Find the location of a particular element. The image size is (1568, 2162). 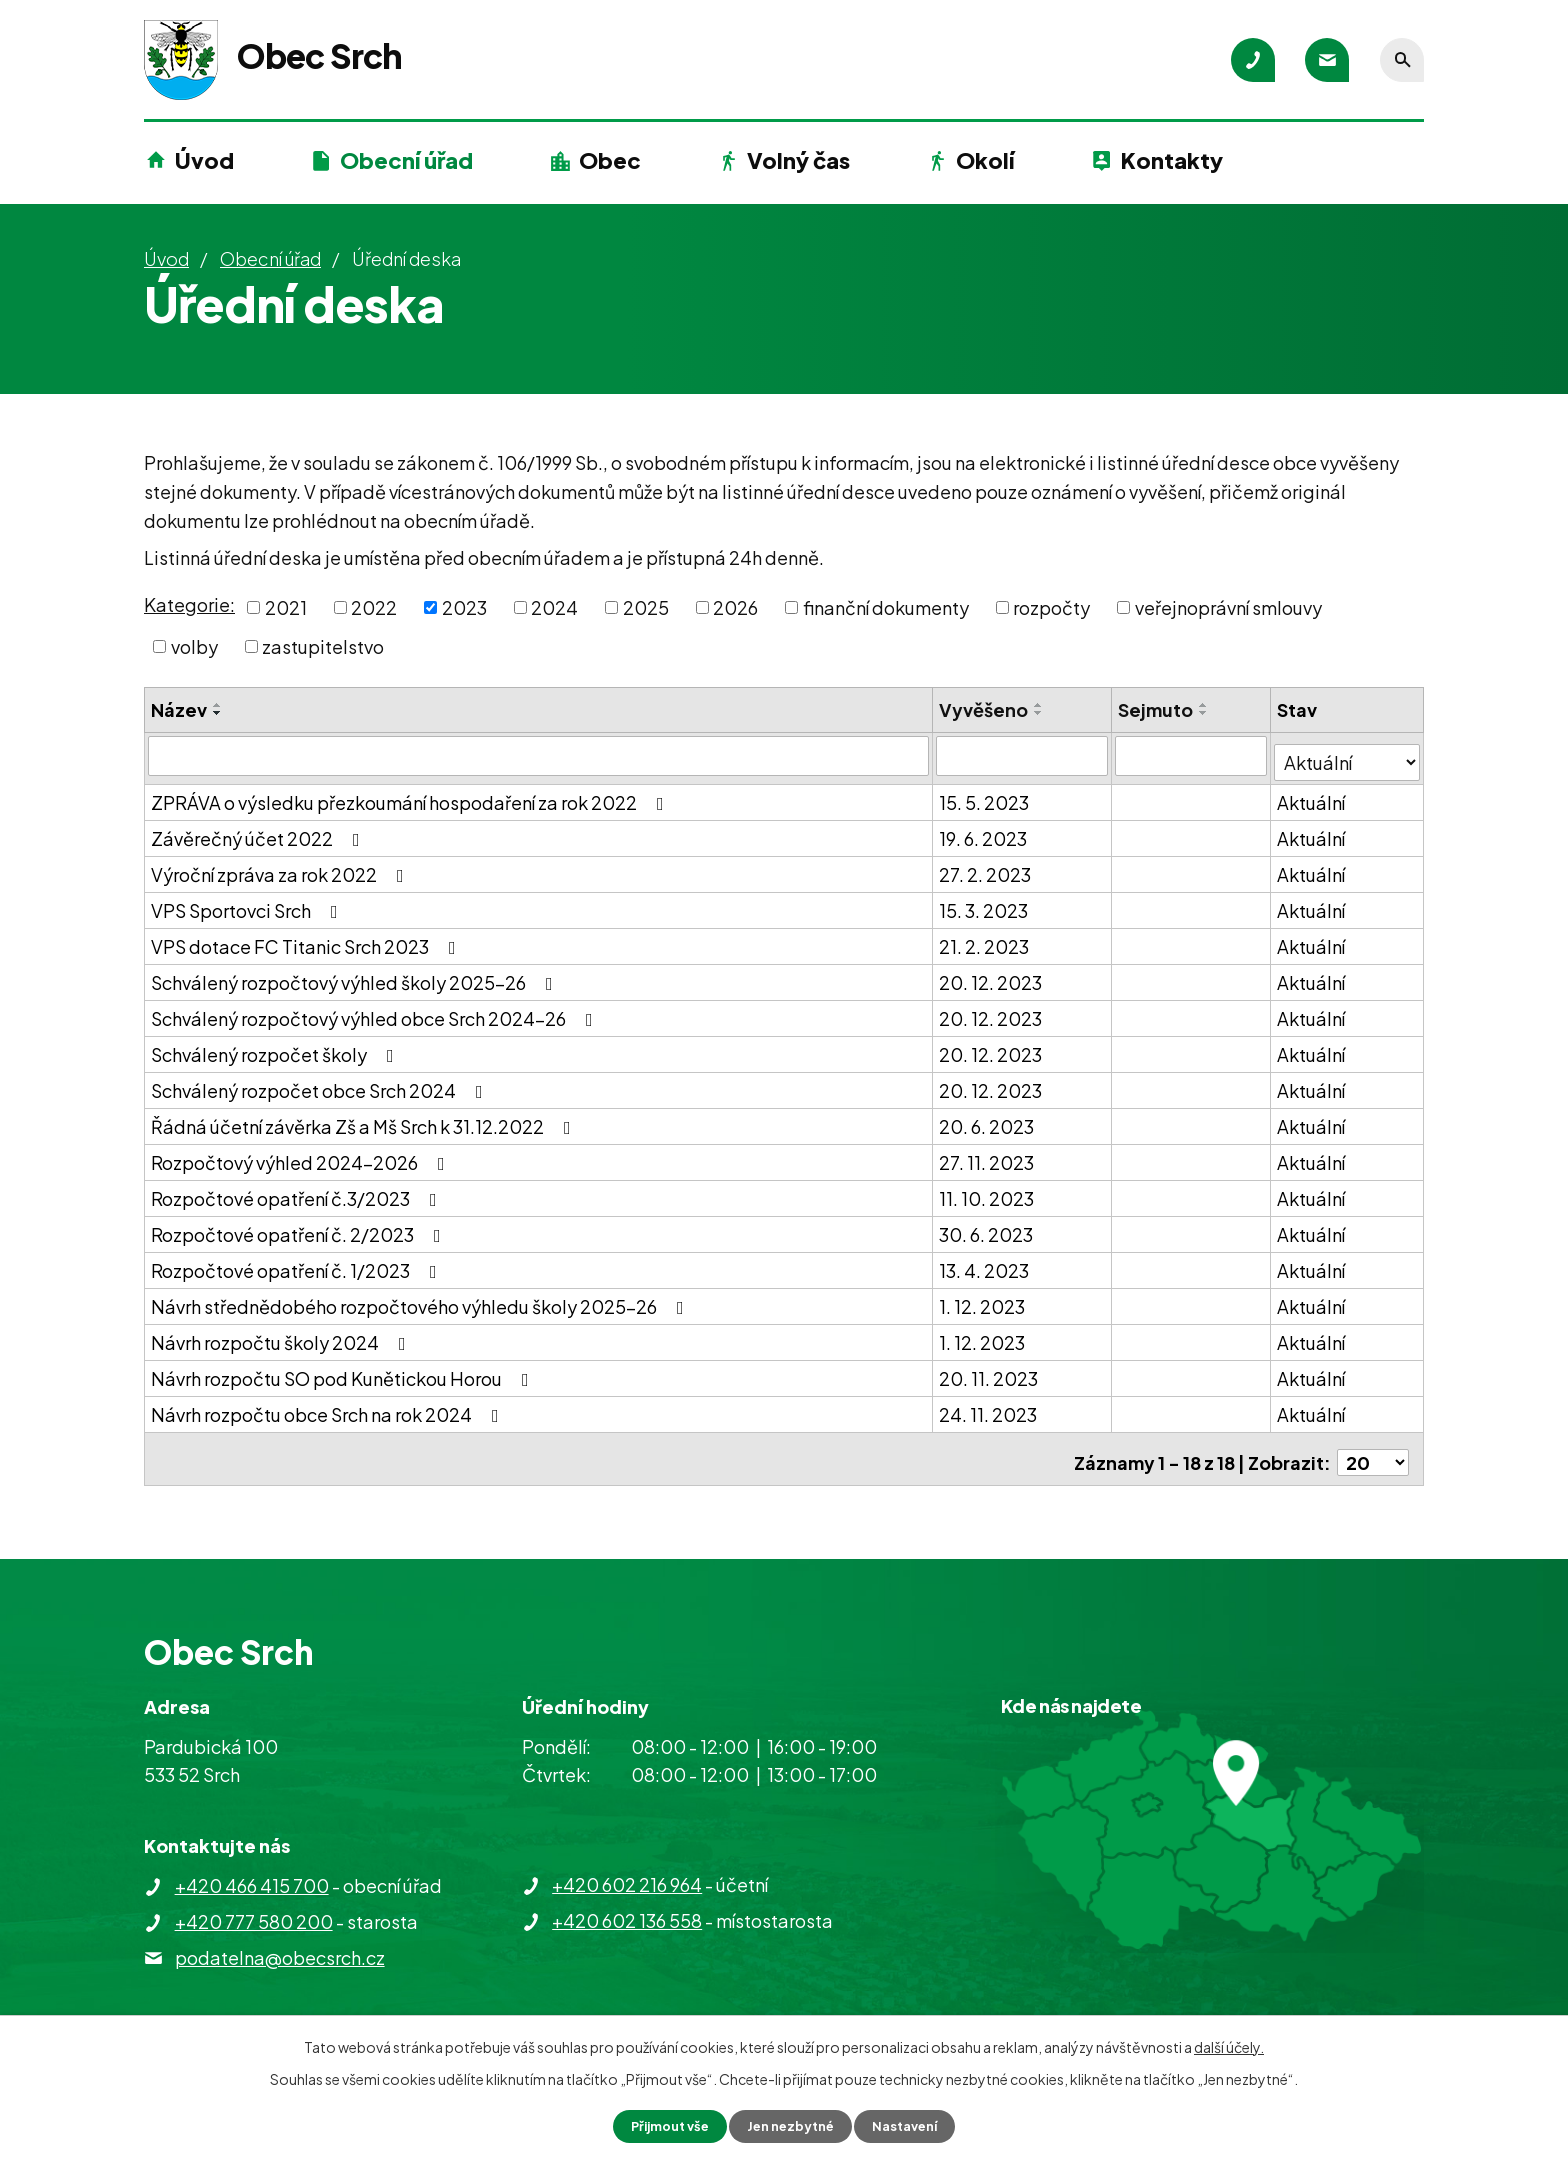

15. 5. 2023 is located at coordinates (985, 795).